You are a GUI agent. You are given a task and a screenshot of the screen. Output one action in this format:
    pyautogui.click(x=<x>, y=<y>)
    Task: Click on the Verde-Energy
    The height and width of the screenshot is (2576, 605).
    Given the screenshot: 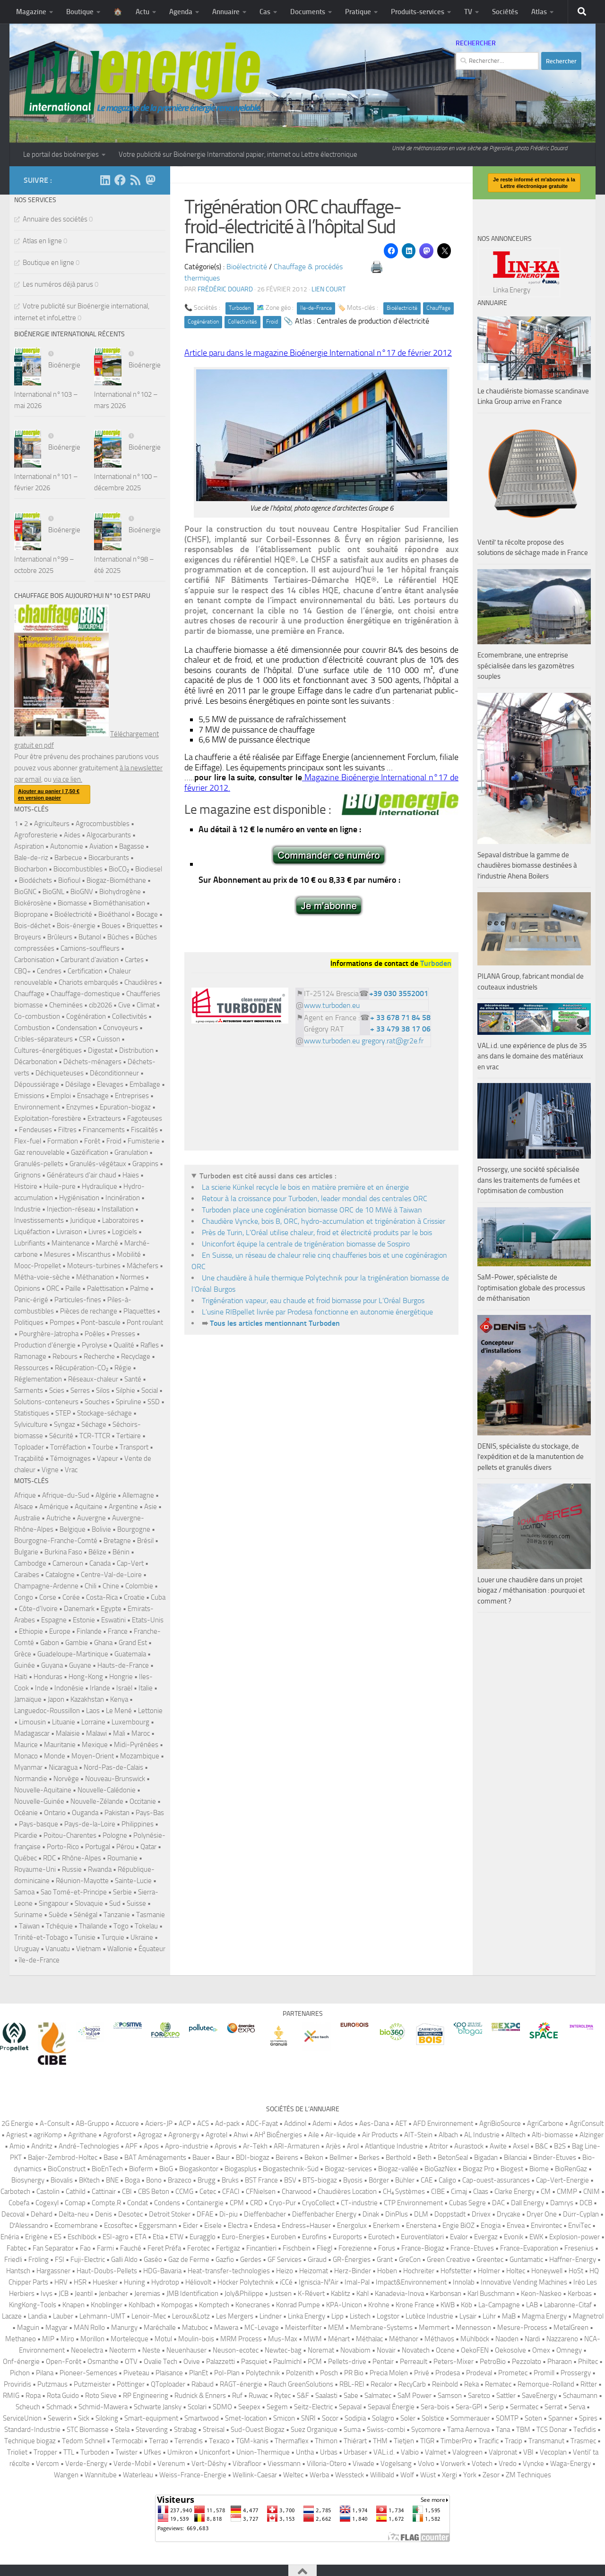 What is the action you would take?
    pyautogui.click(x=86, y=2463)
    